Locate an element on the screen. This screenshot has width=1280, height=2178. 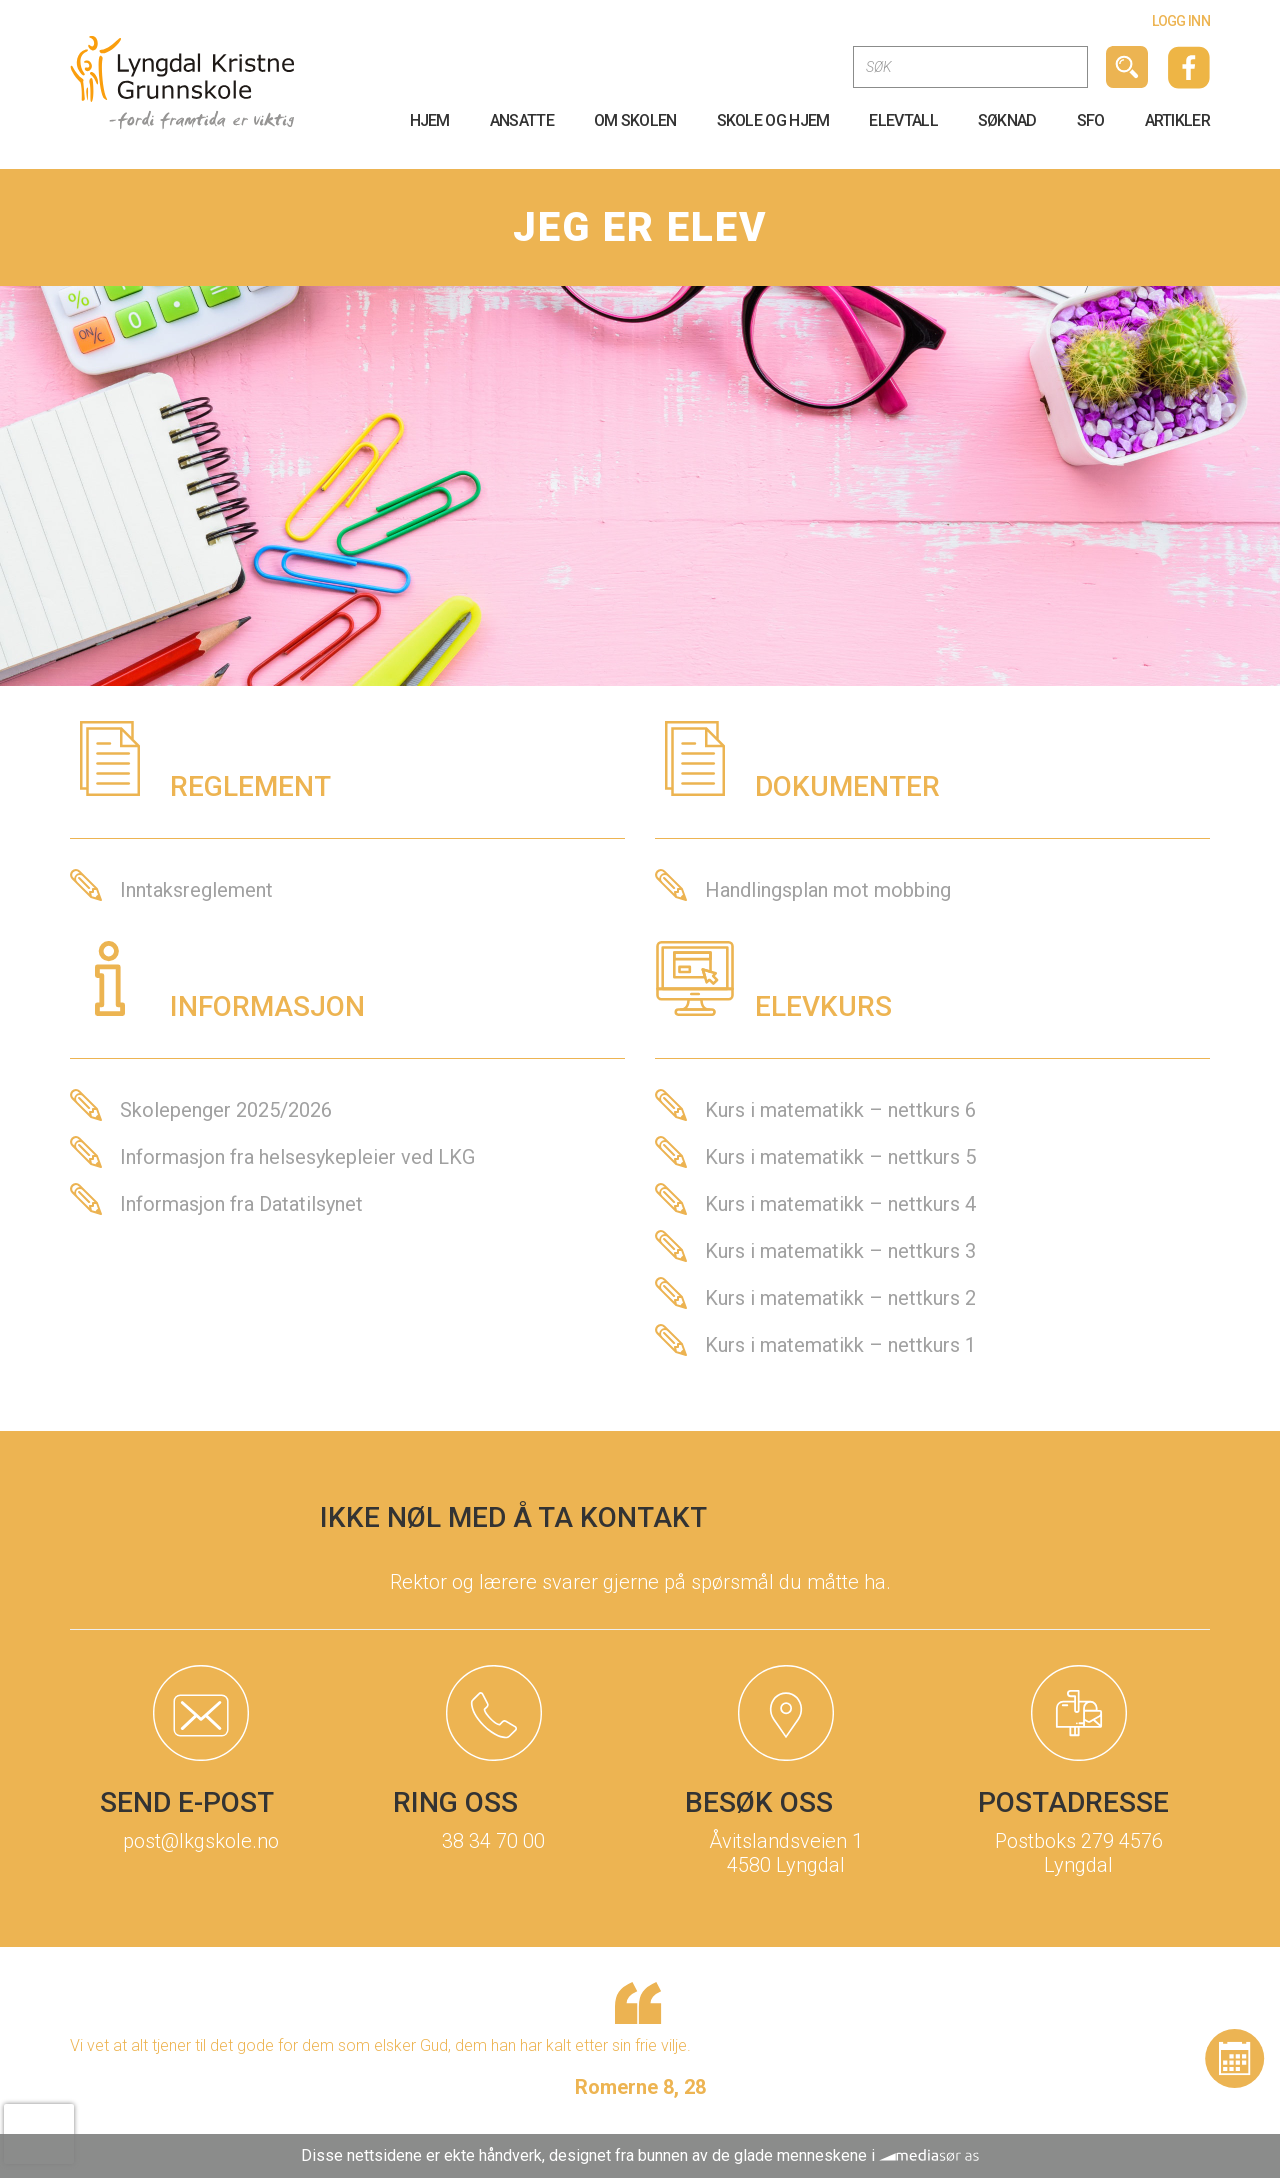
Kurs i matematikk – nettkurs 5 is located at coordinates (840, 1157).